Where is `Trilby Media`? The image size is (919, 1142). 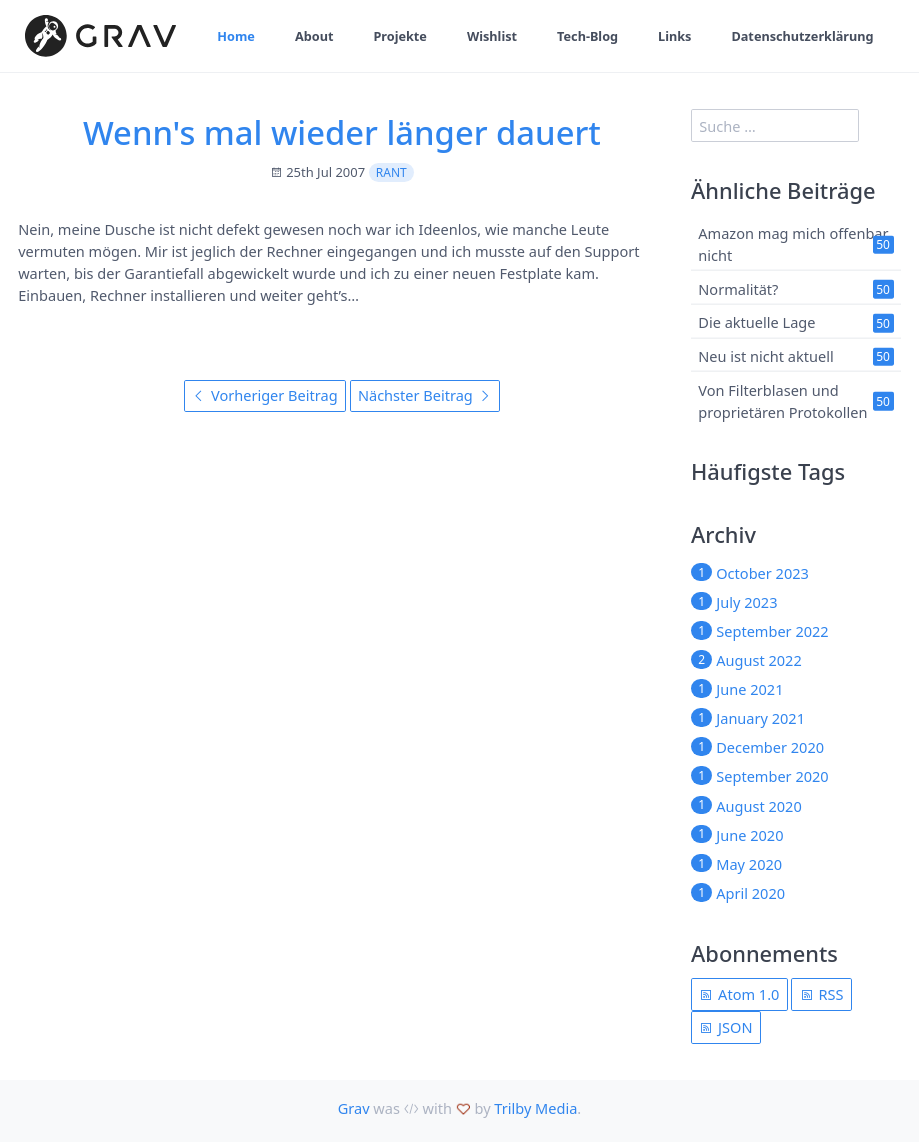
Trilby Media is located at coordinates (535, 1108).